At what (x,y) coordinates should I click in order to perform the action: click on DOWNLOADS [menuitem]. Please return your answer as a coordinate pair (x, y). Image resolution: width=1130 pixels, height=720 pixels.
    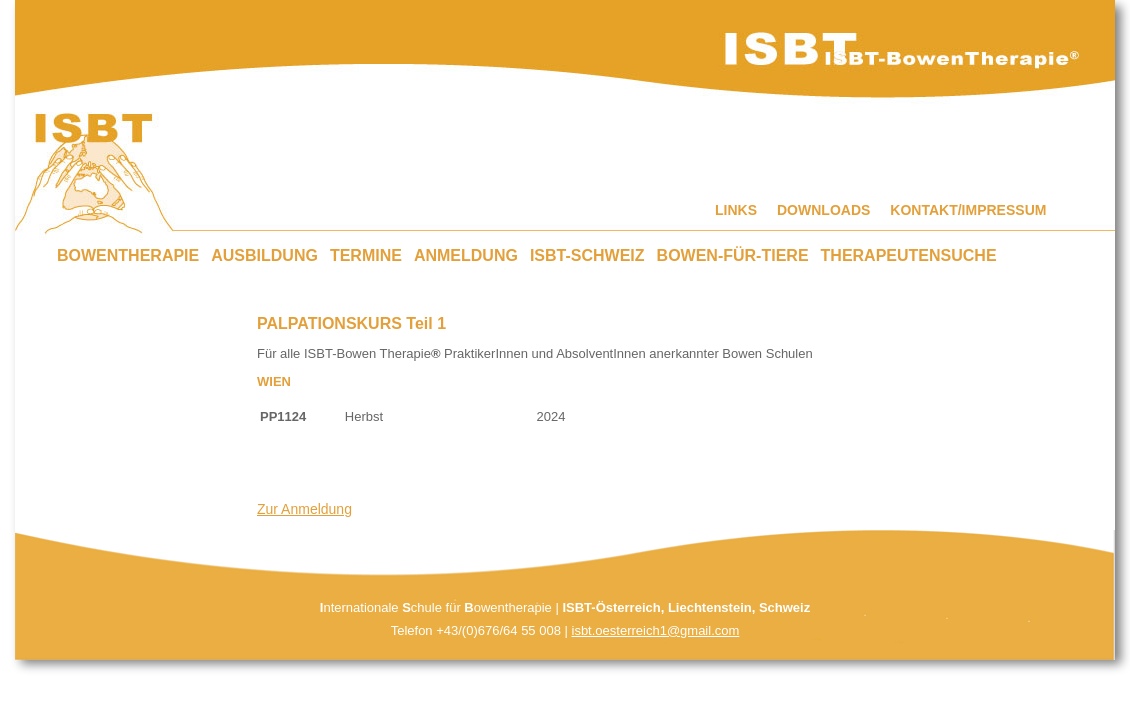
    Looking at the image, I should click on (823, 210).